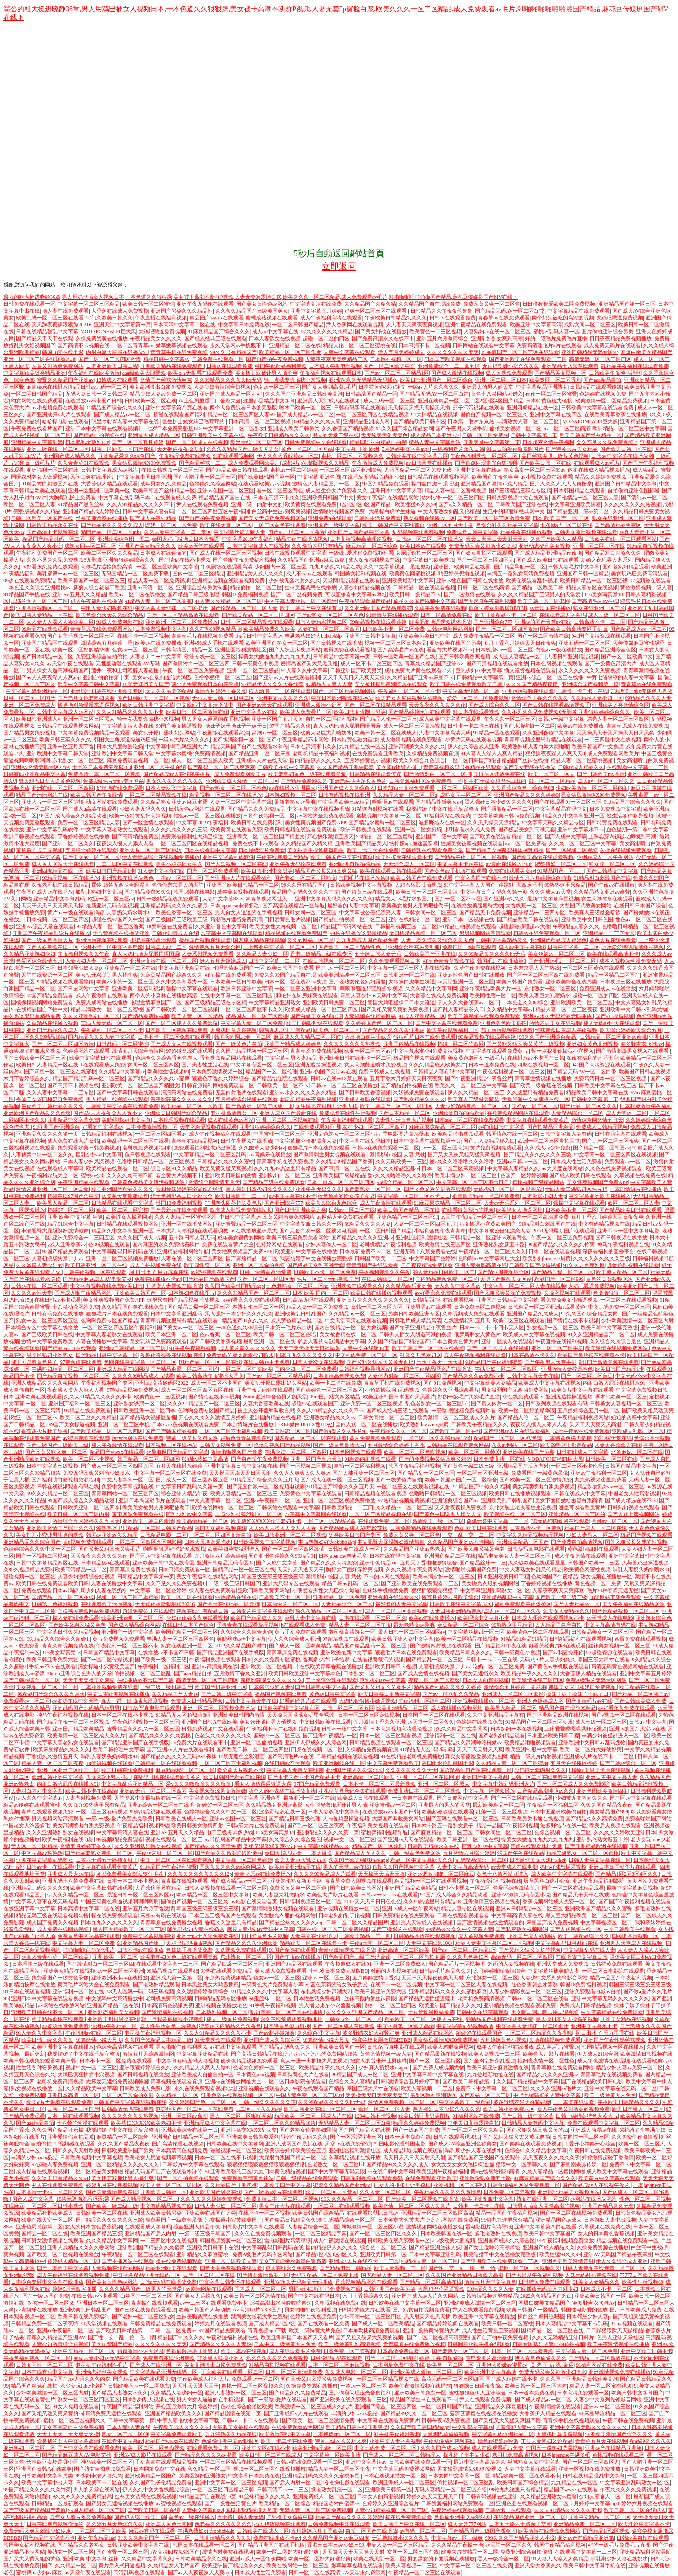  What do you see at coordinates (409, 698) in the screenshot?
I see `欧美老女人尻逼视频草莓视频` at bounding box center [409, 698].